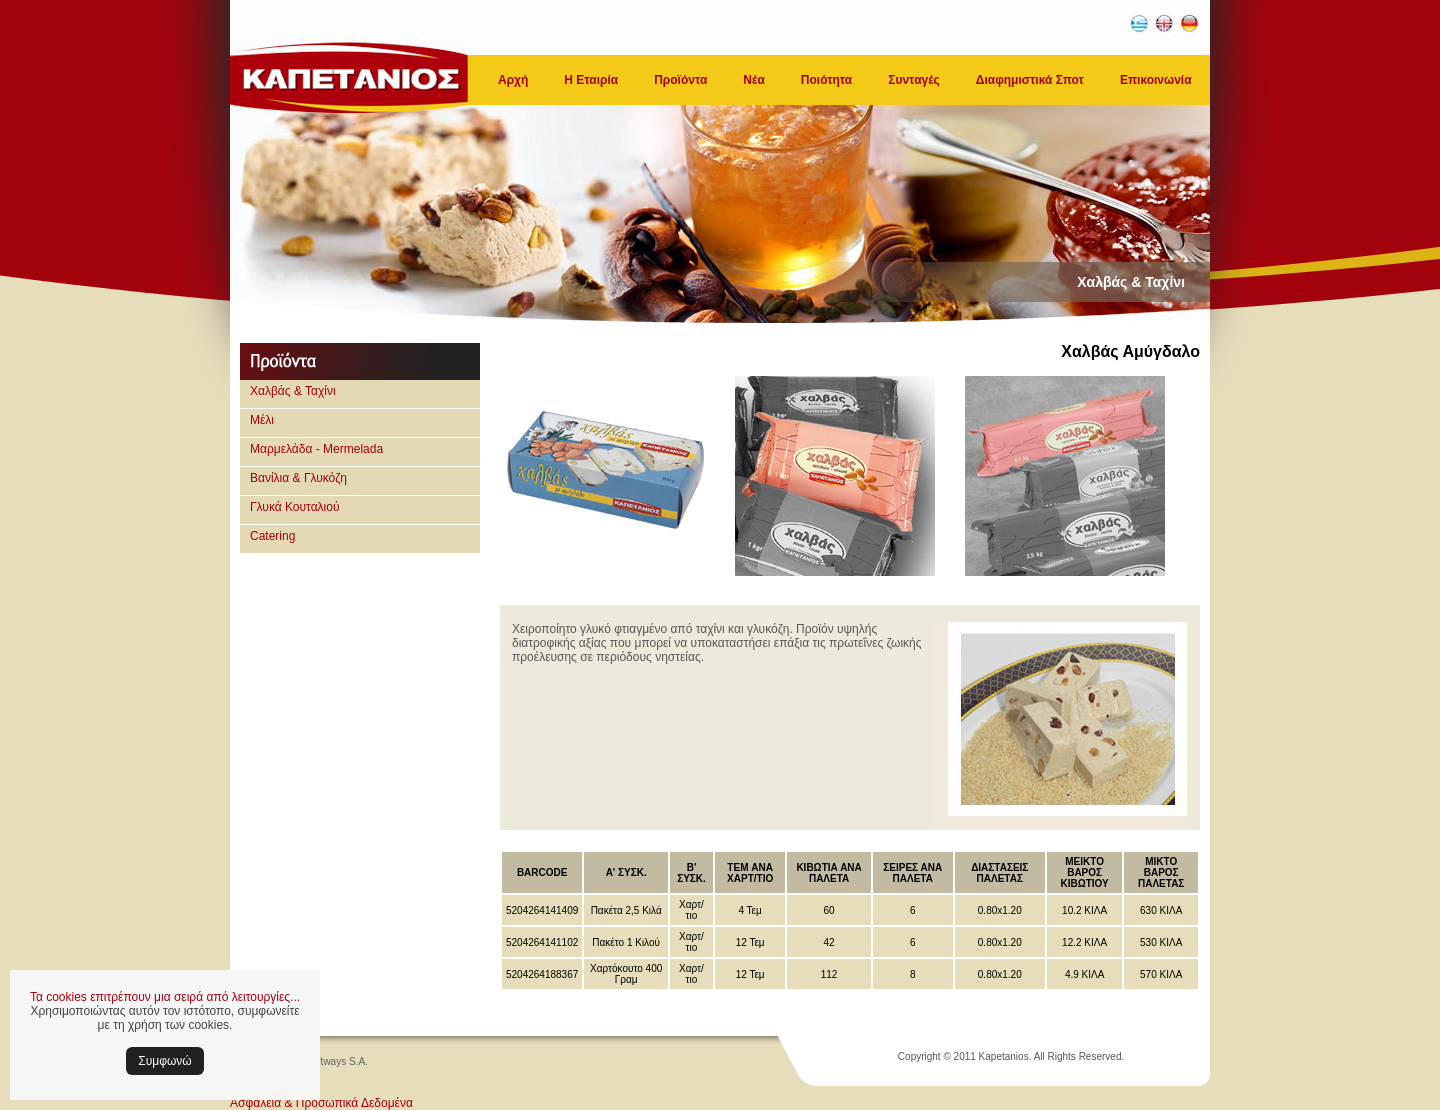  What do you see at coordinates (914, 80) in the screenshot?
I see `Συνταγές` at bounding box center [914, 80].